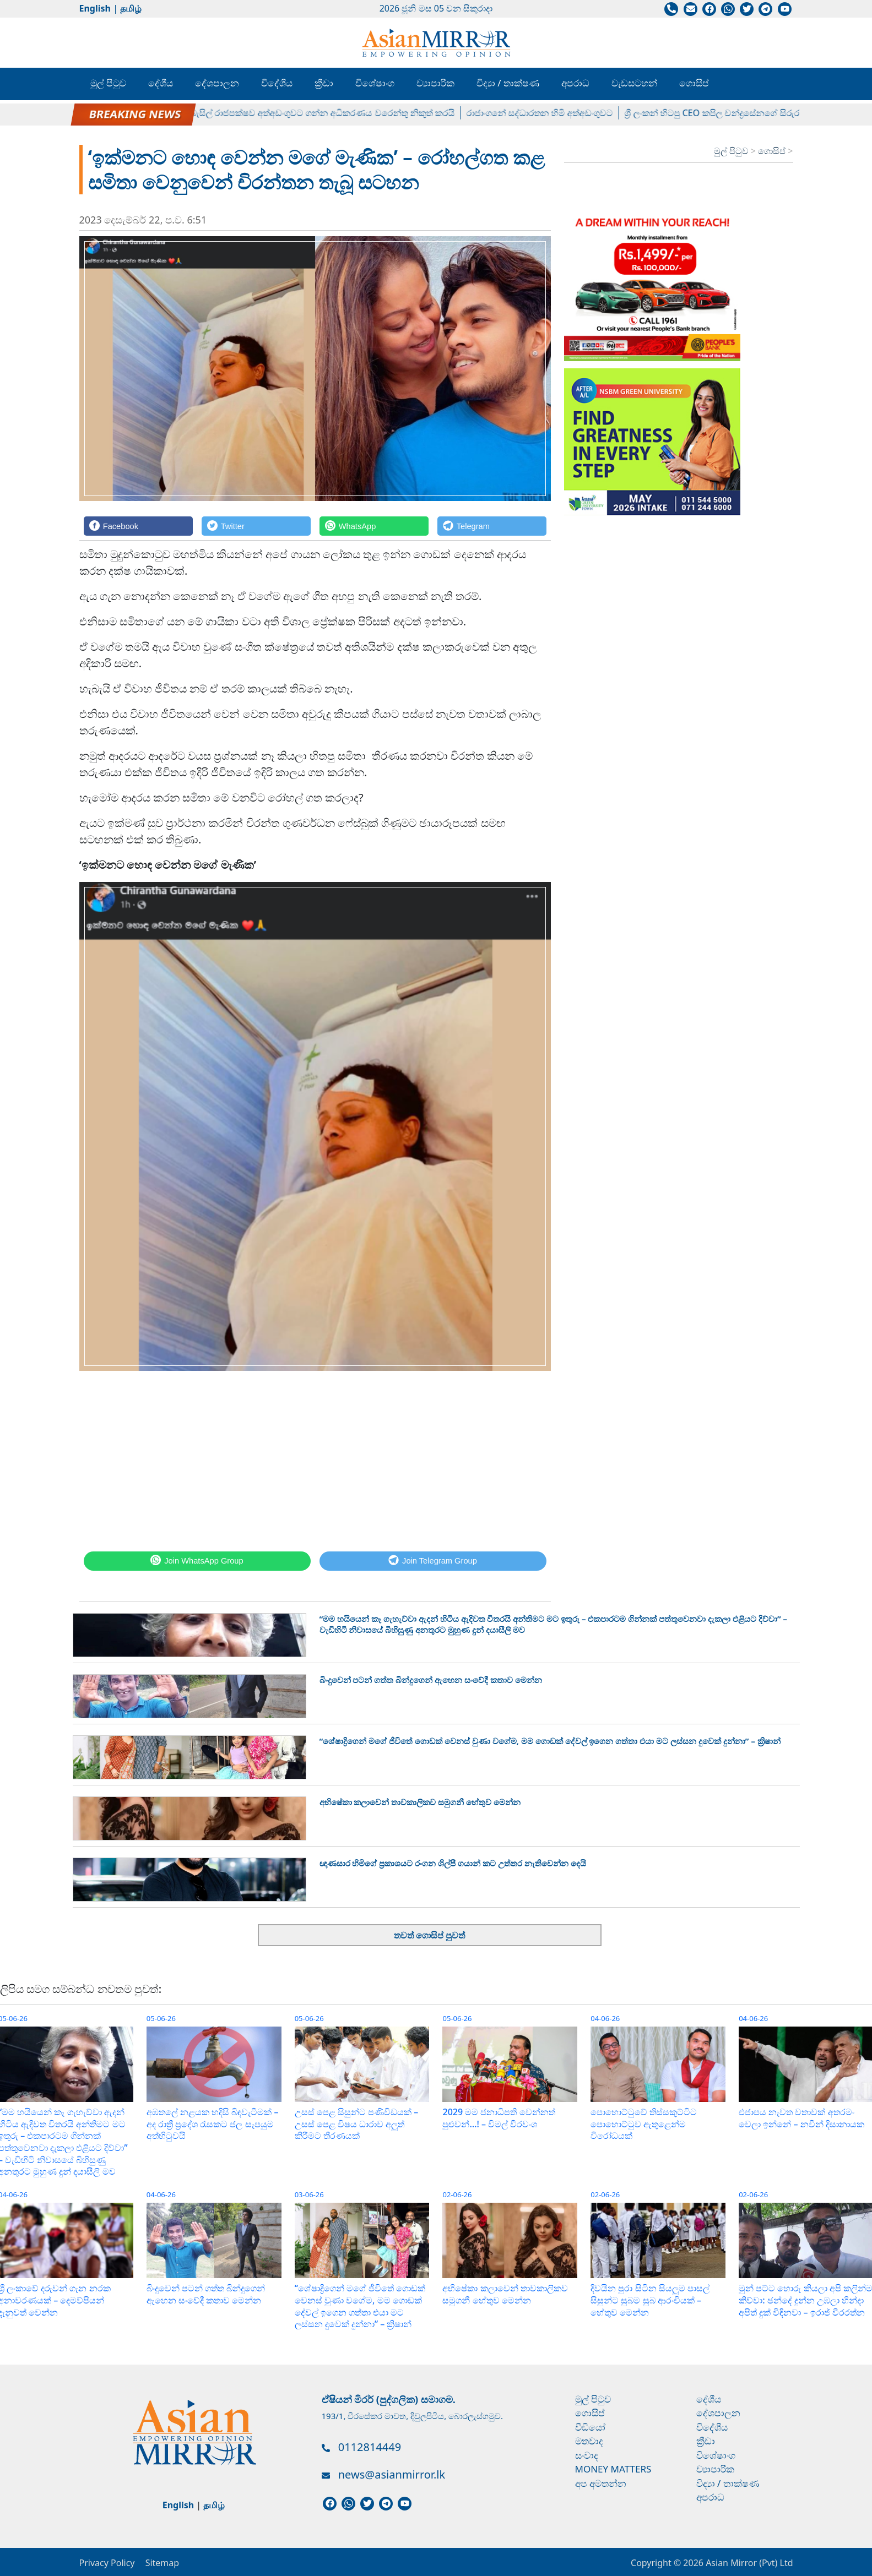 The height and width of the screenshot is (2576, 872). I want to click on English, so click(95, 8).